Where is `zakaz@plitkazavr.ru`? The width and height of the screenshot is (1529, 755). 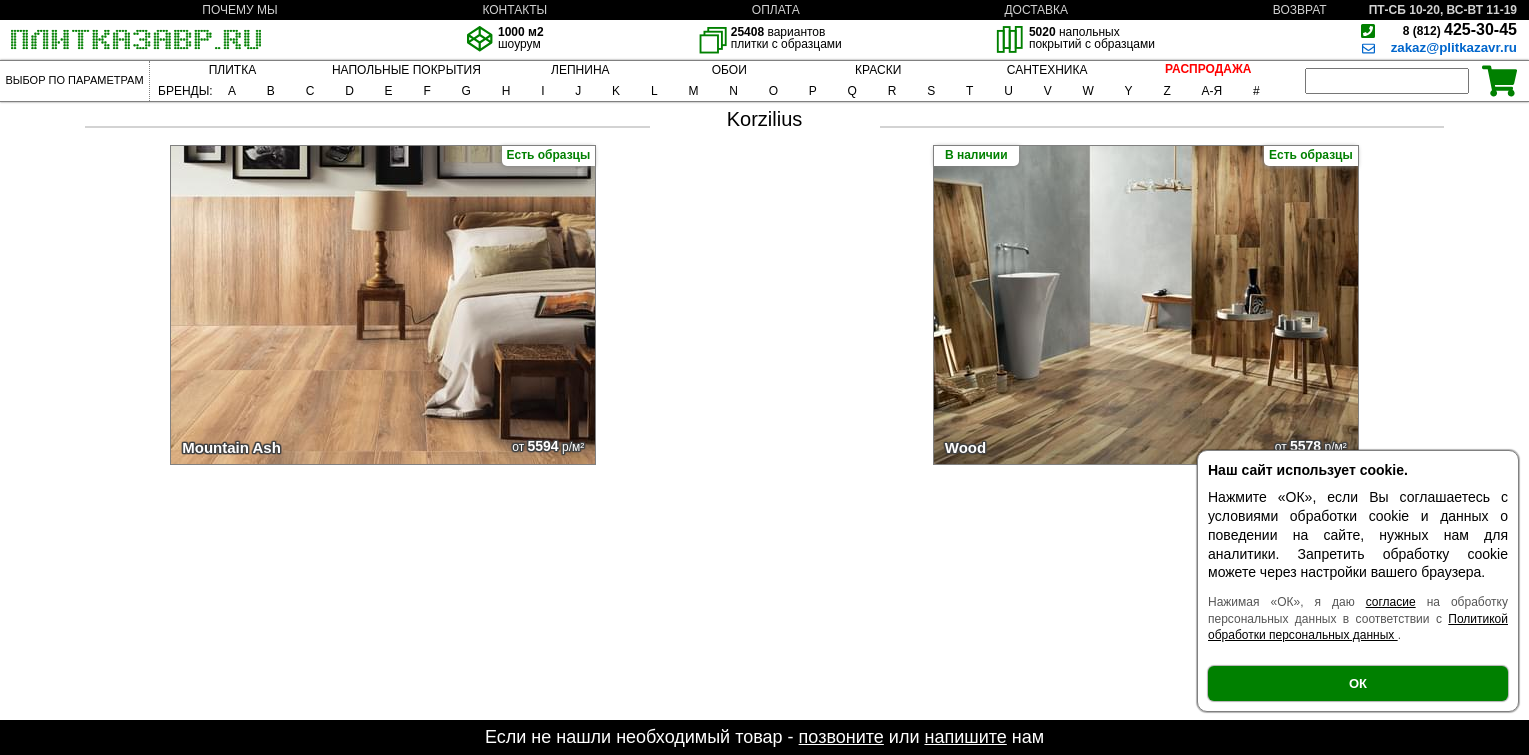
zakaz@plitkazavr.ru is located at coordinates (1454, 47).